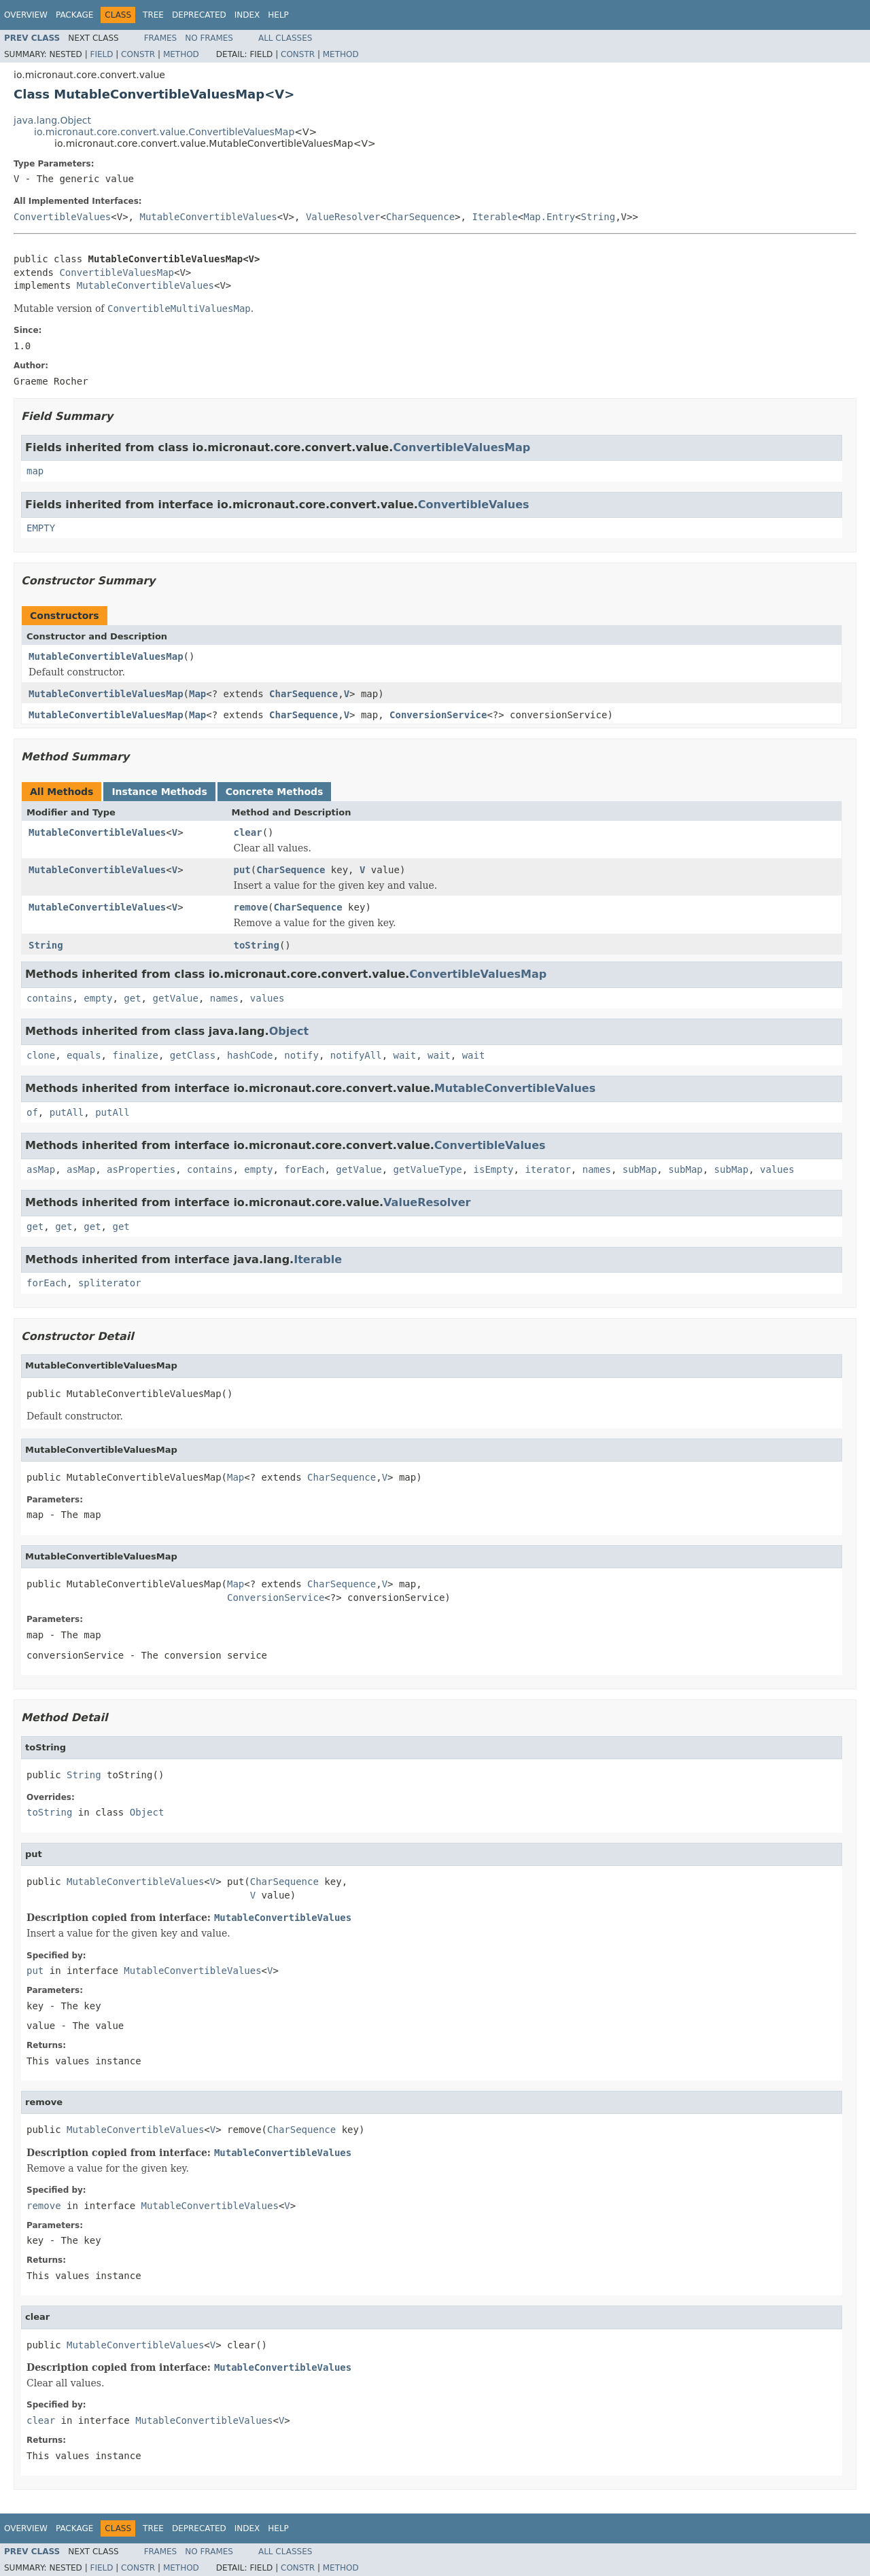 The width and height of the screenshot is (870, 2576). I want to click on Help, so click(278, 15).